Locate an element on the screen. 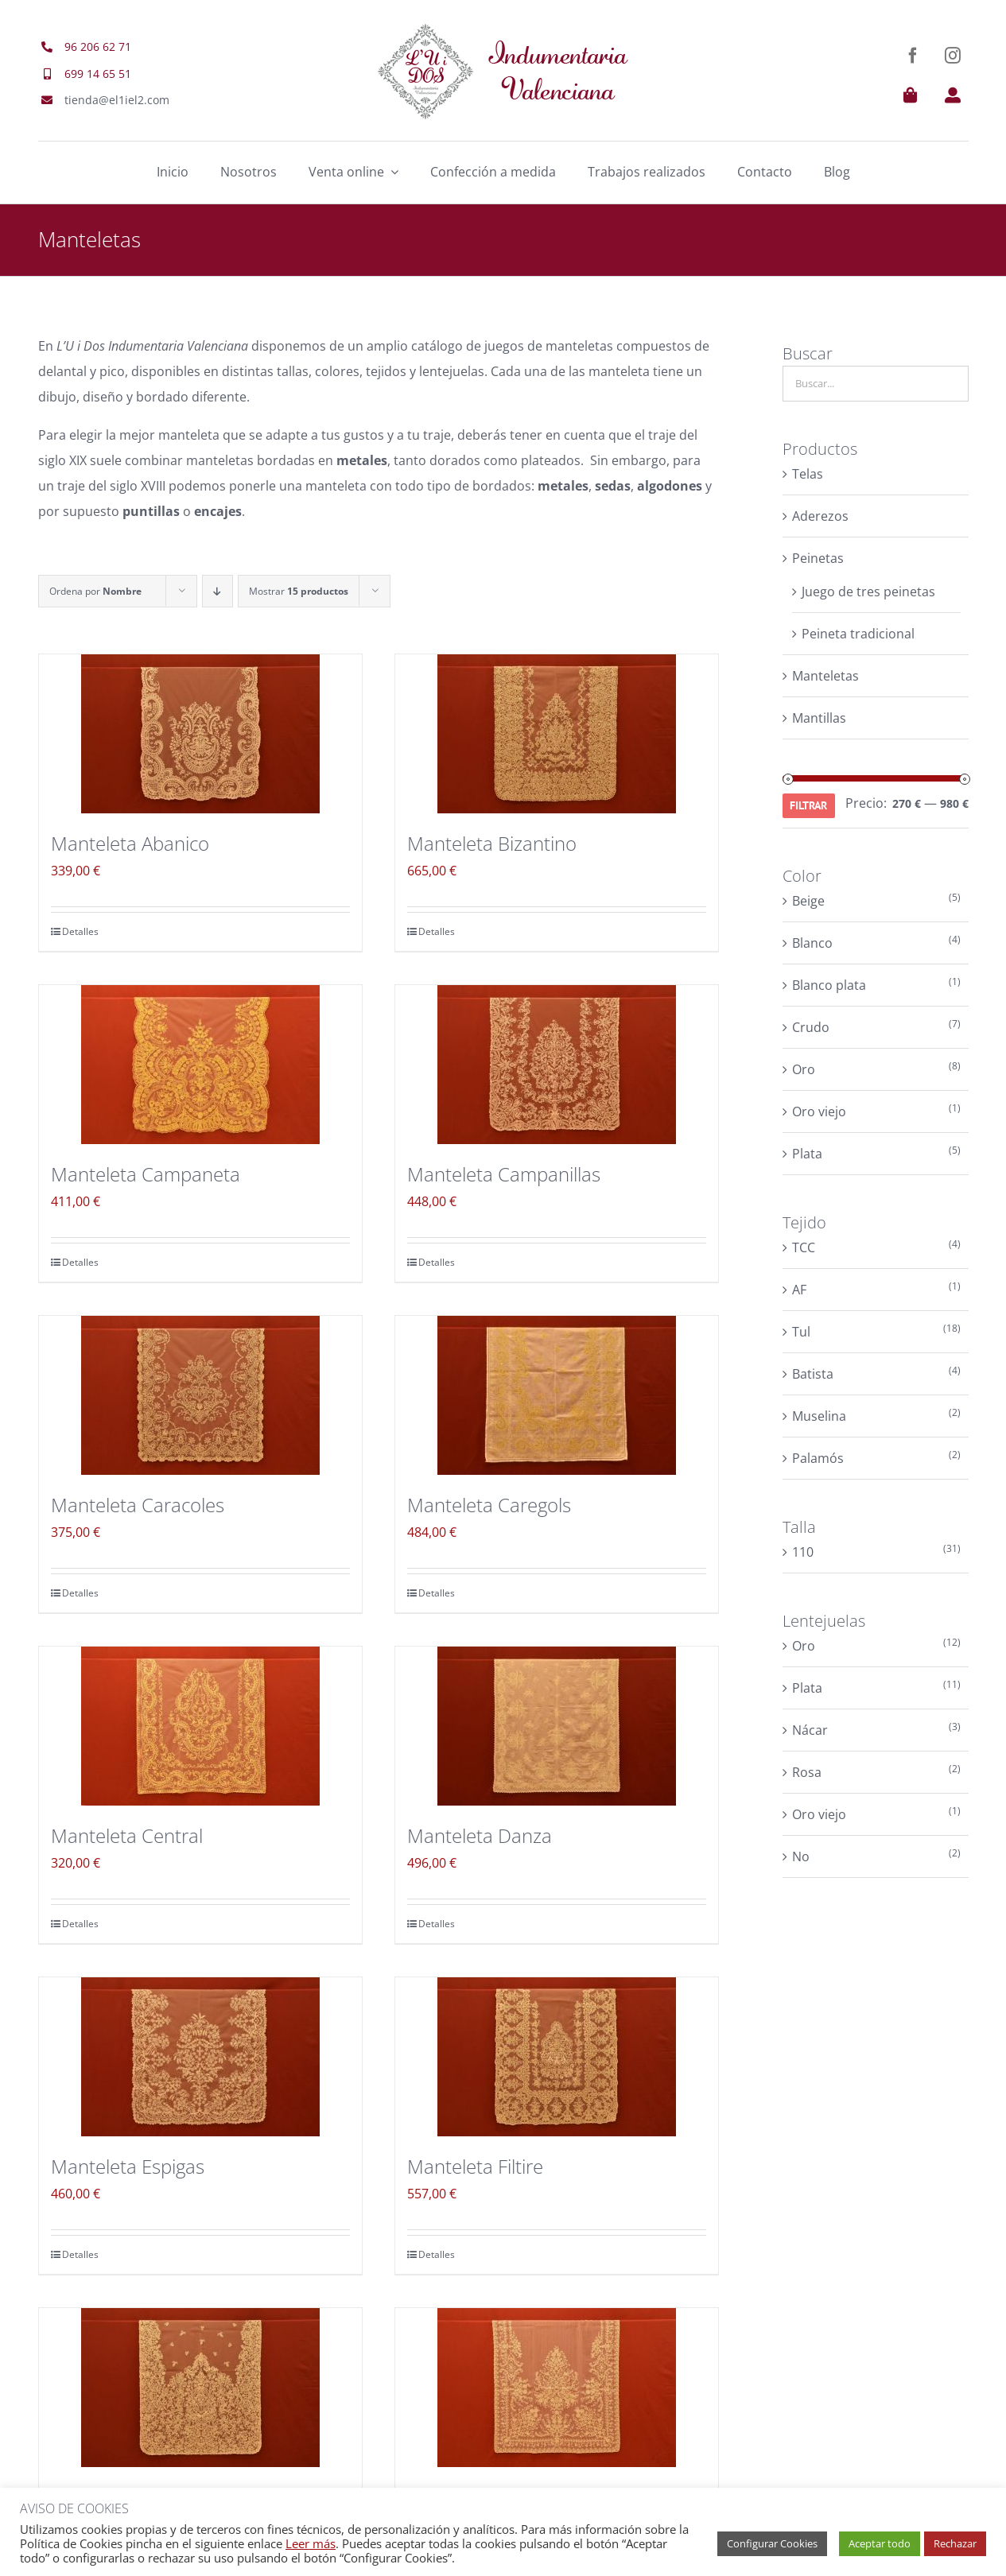  Manteleta Danza is located at coordinates (479, 1835).